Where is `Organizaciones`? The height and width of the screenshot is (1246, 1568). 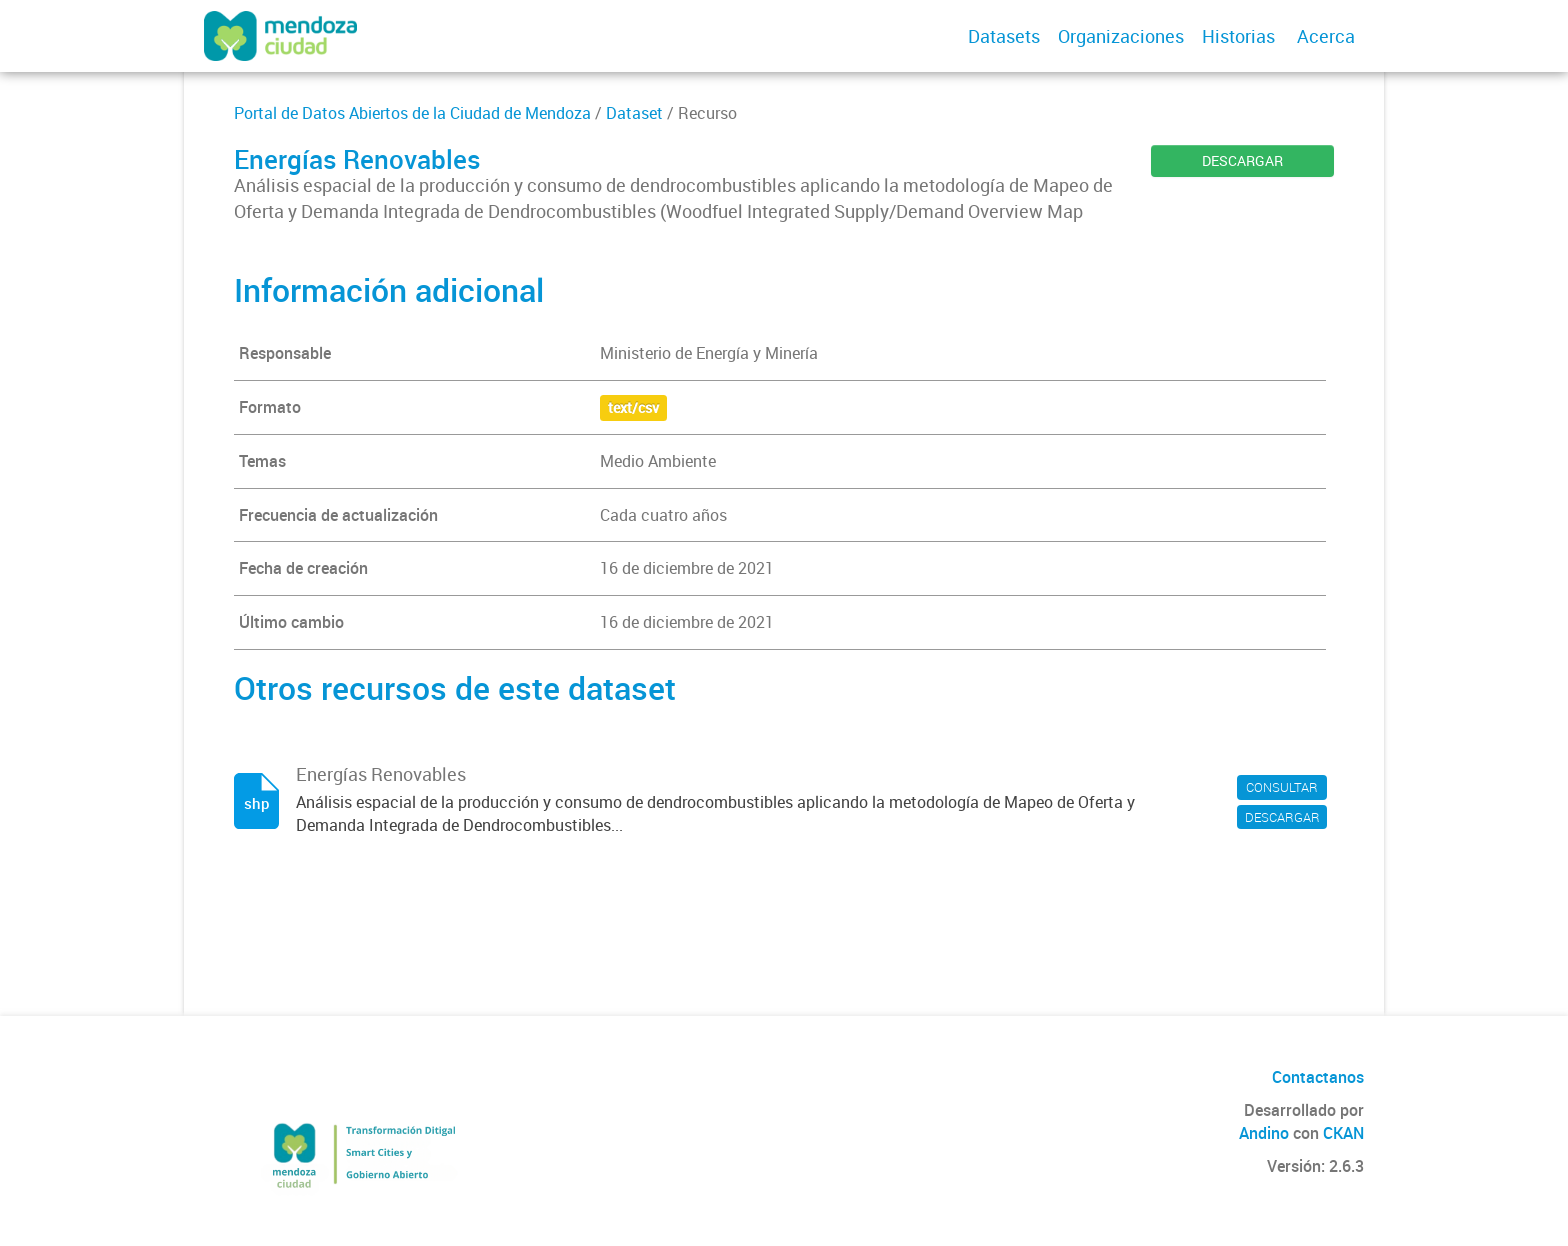 Organizaciones is located at coordinates (1121, 36).